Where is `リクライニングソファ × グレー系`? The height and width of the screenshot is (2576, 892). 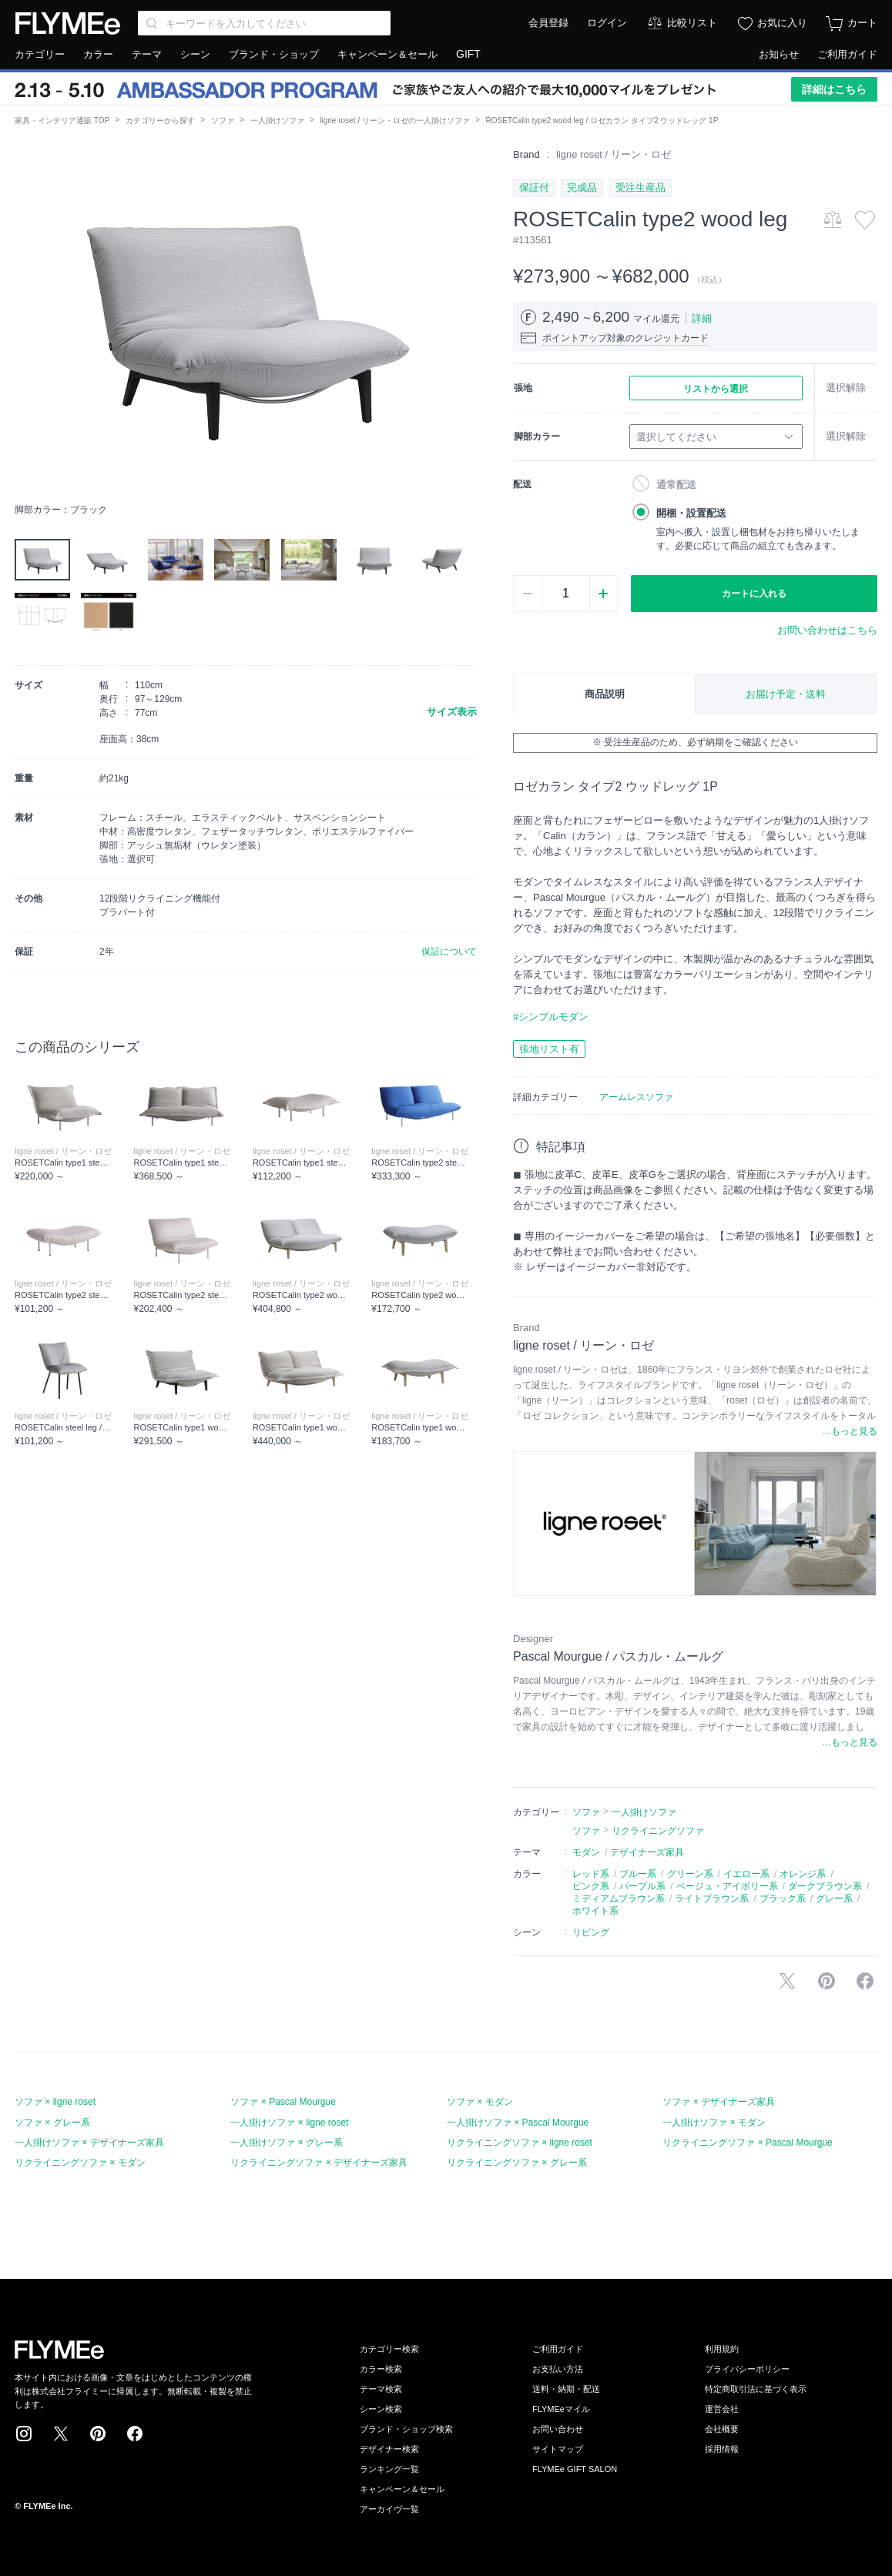
リクライニングソファ × グレー系 is located at coordinates (517, 2162).